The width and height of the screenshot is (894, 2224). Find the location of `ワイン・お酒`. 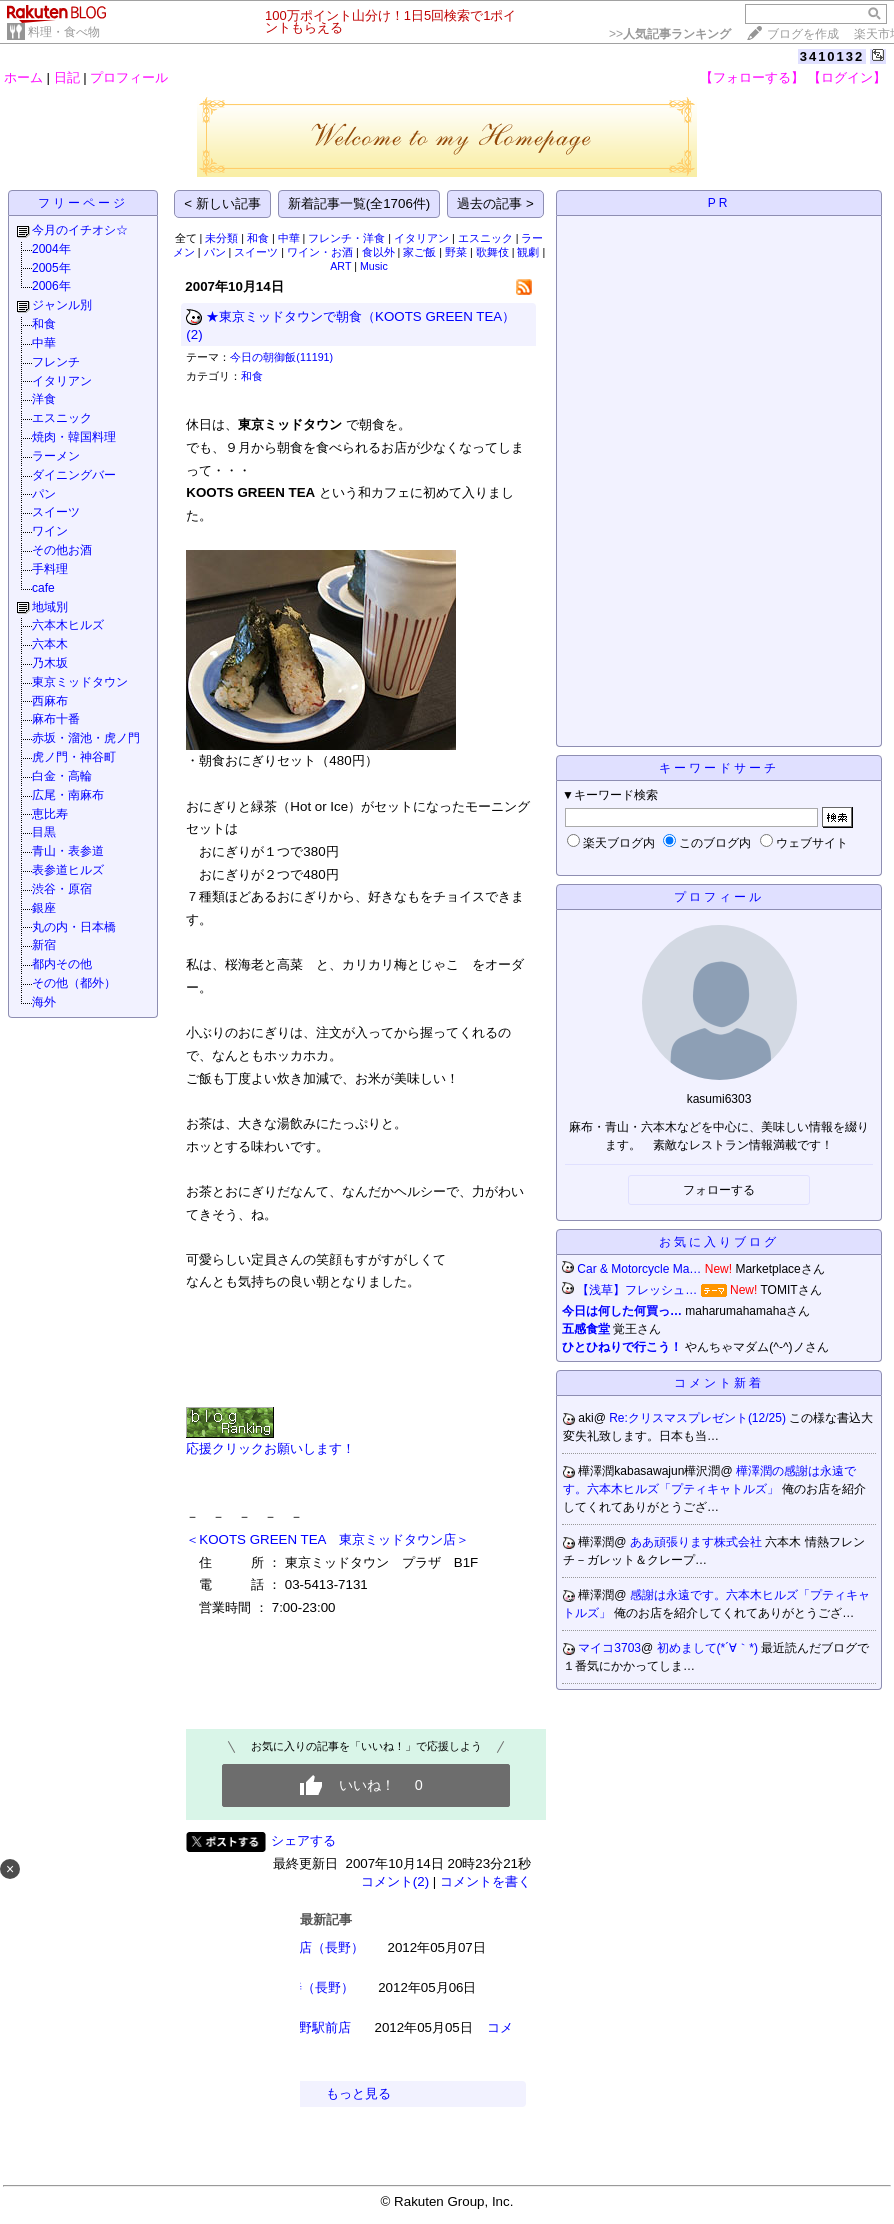

ワイン・お酒 is located at coordinates (320, 252).